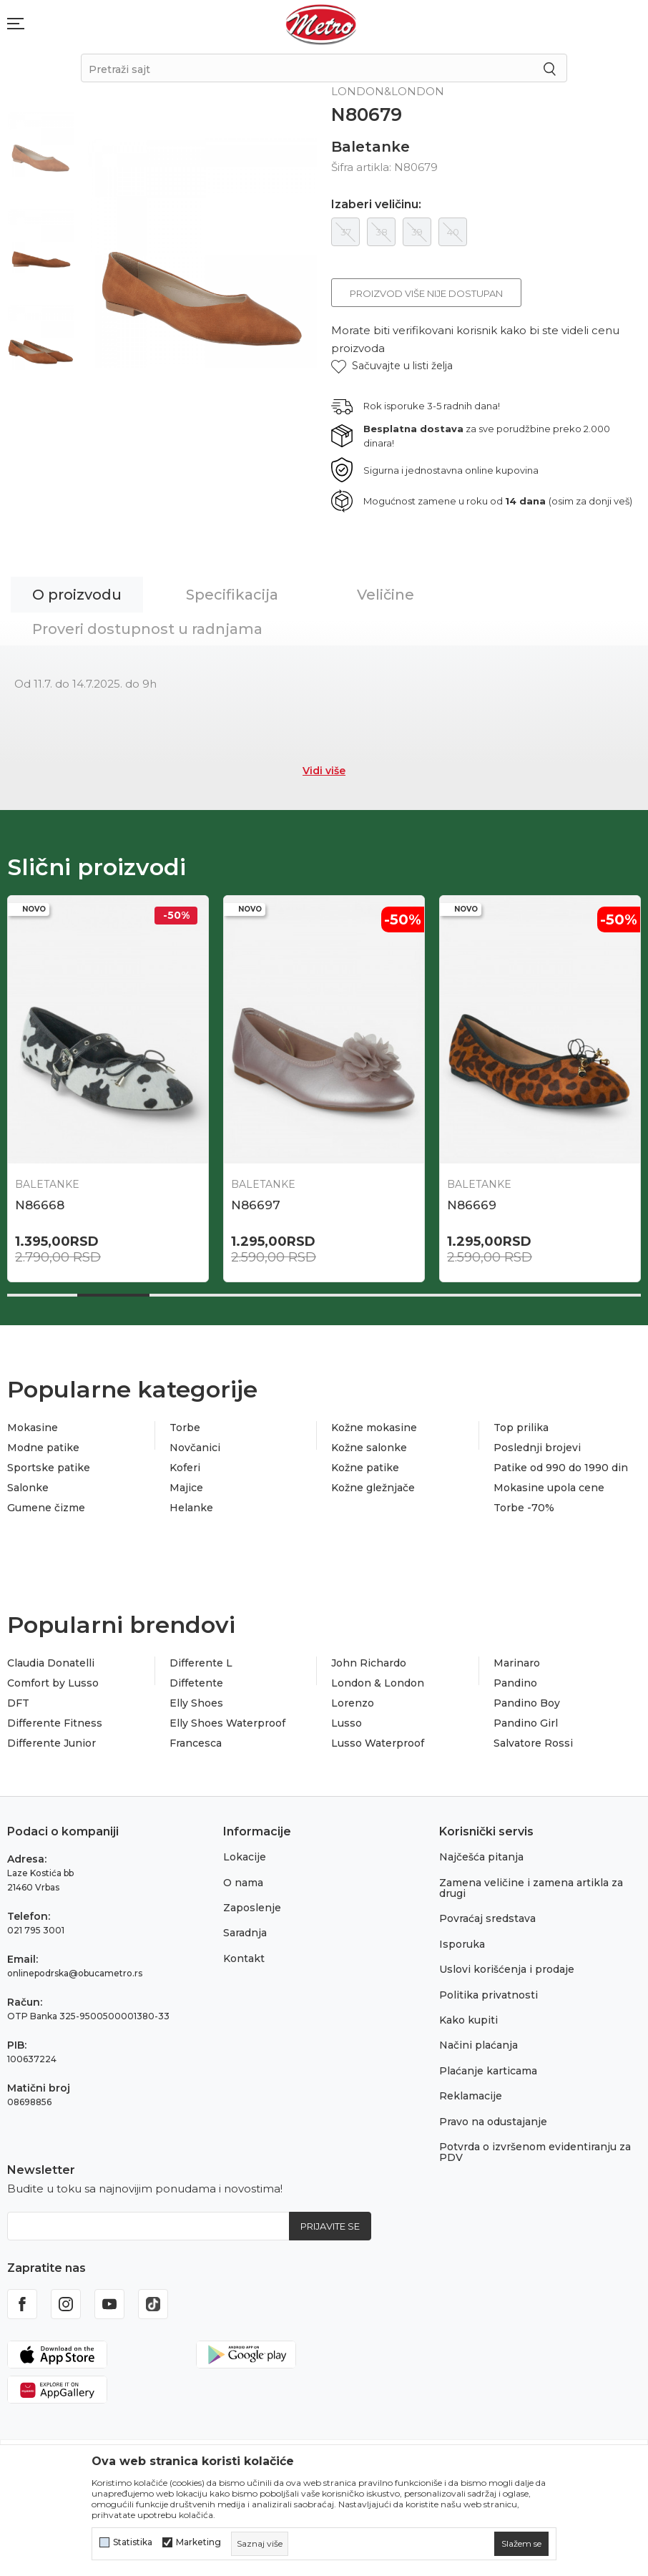 This screenshot has width=648, height=2576. I want to click on Poslednji brojevi, so click(537, 1447).